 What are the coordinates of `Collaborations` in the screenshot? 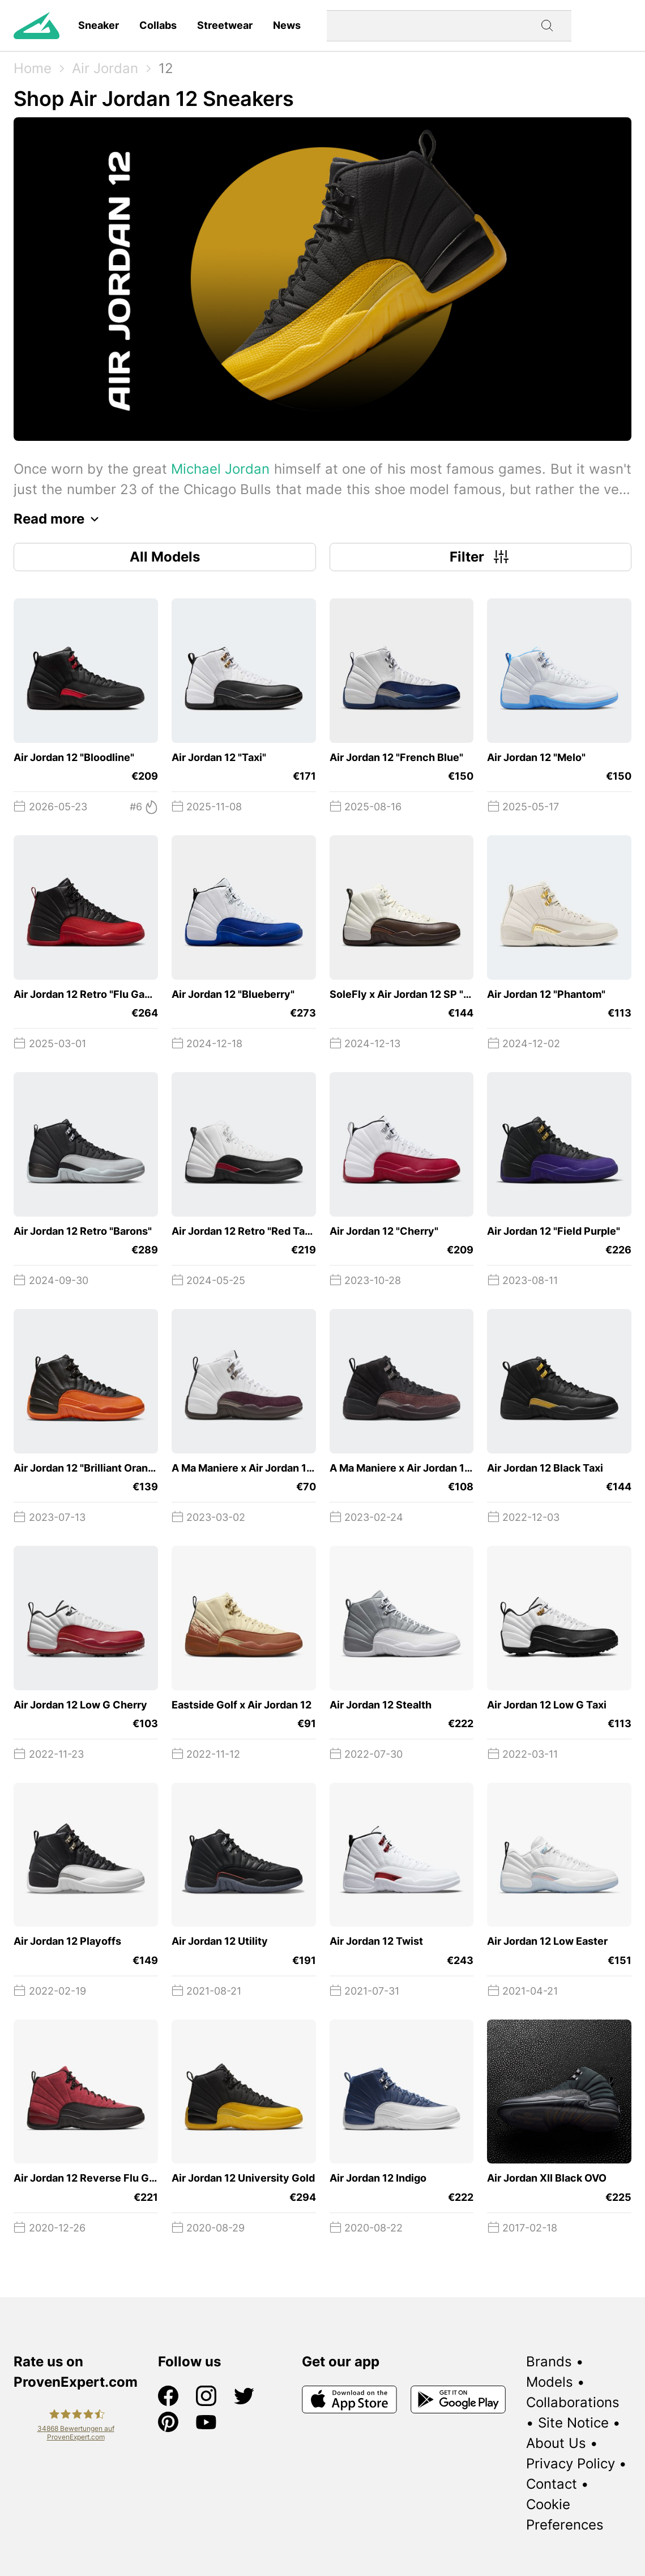 It's located at (573, 2402).